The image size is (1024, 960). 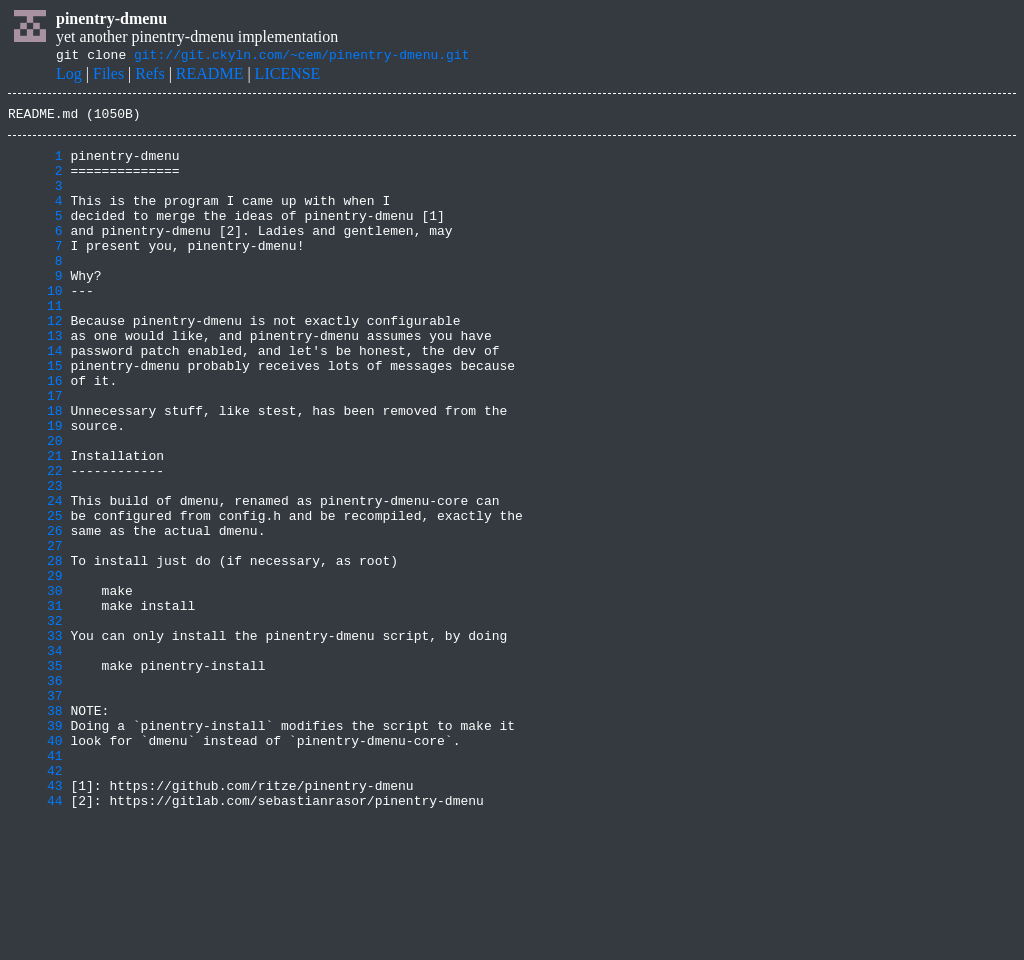 I want to click on 12, so click(x=35, y=362).